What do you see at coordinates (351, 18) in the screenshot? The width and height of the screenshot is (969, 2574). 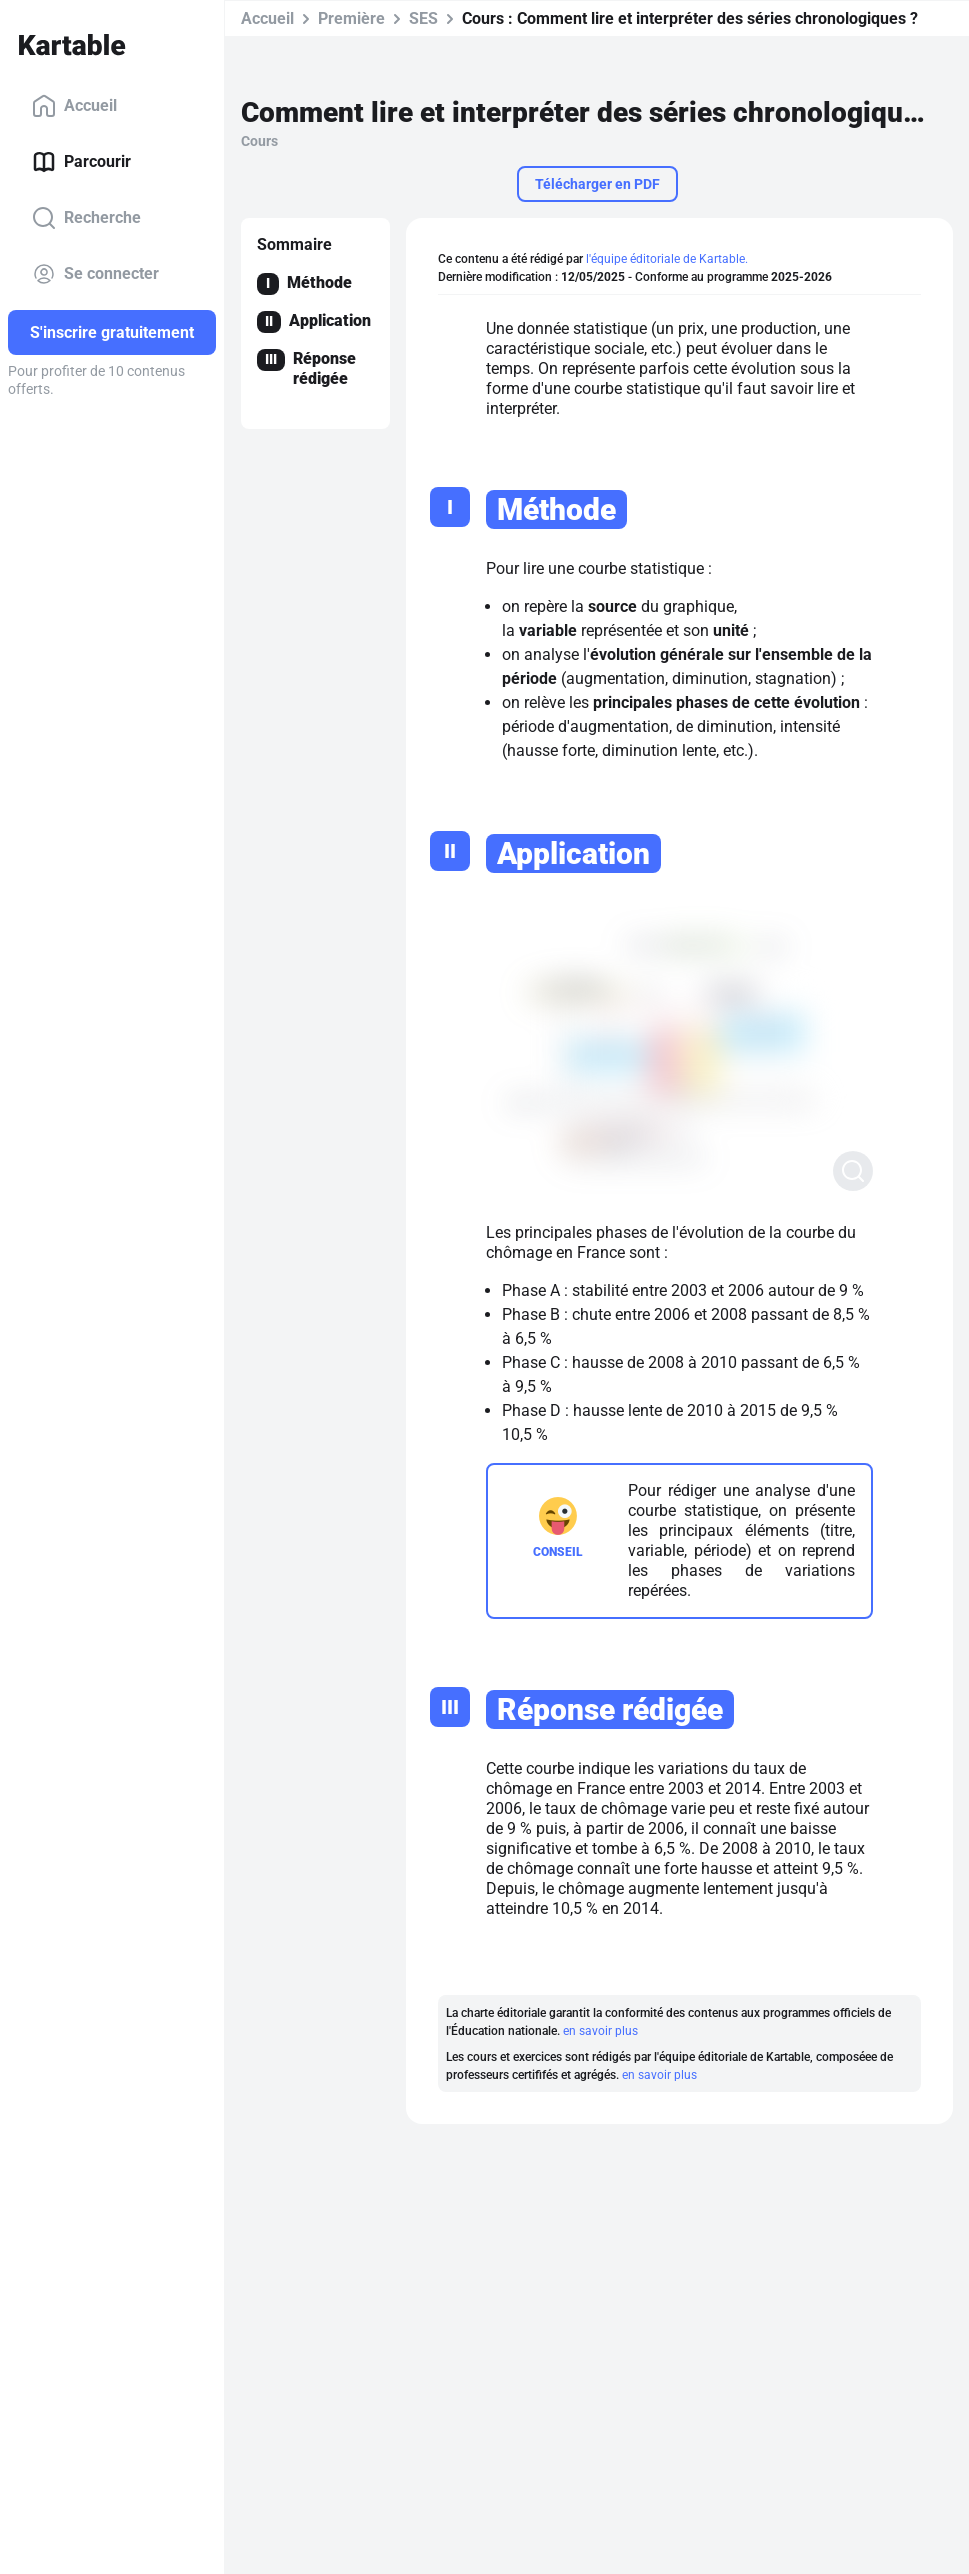 I see `Première` at bounding box center [351, 18].